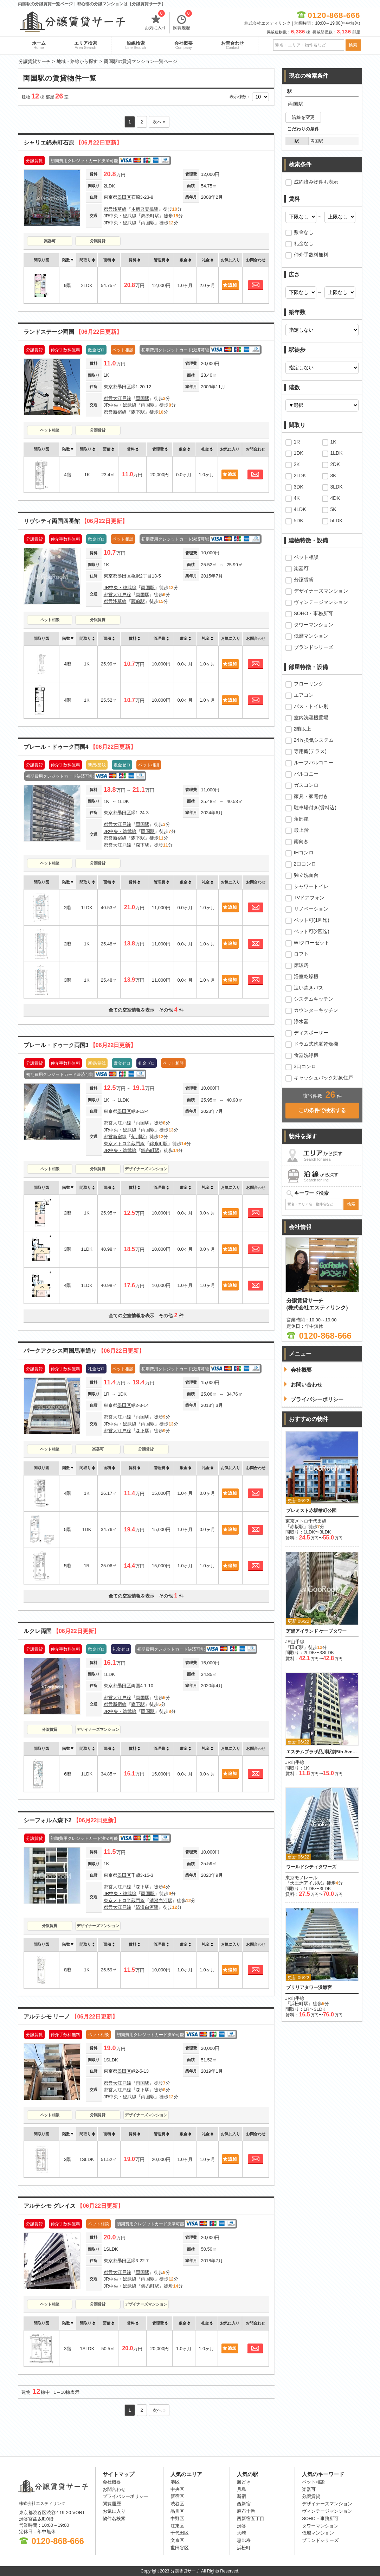  What do you see at coordinates (335, 464) in the screenshot?
I see `2DK` at bounding box center [335, 464].